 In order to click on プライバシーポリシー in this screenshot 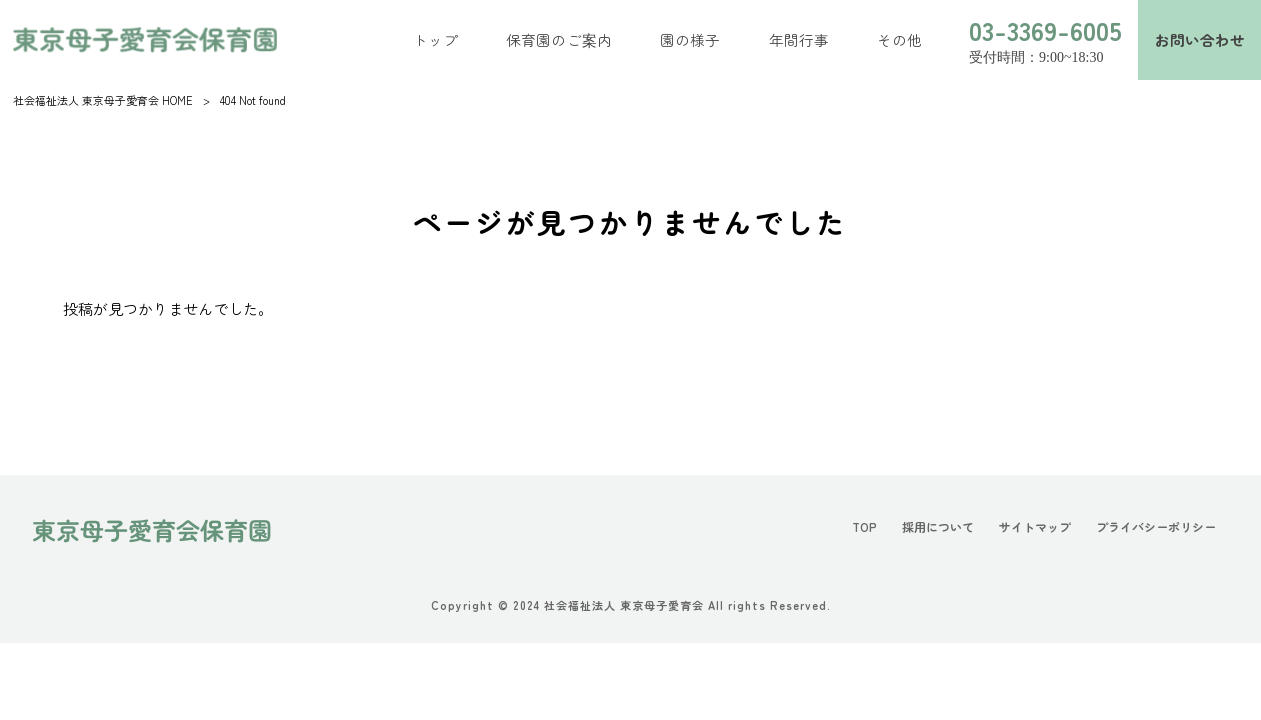, I will do `click(1151, 528)`.